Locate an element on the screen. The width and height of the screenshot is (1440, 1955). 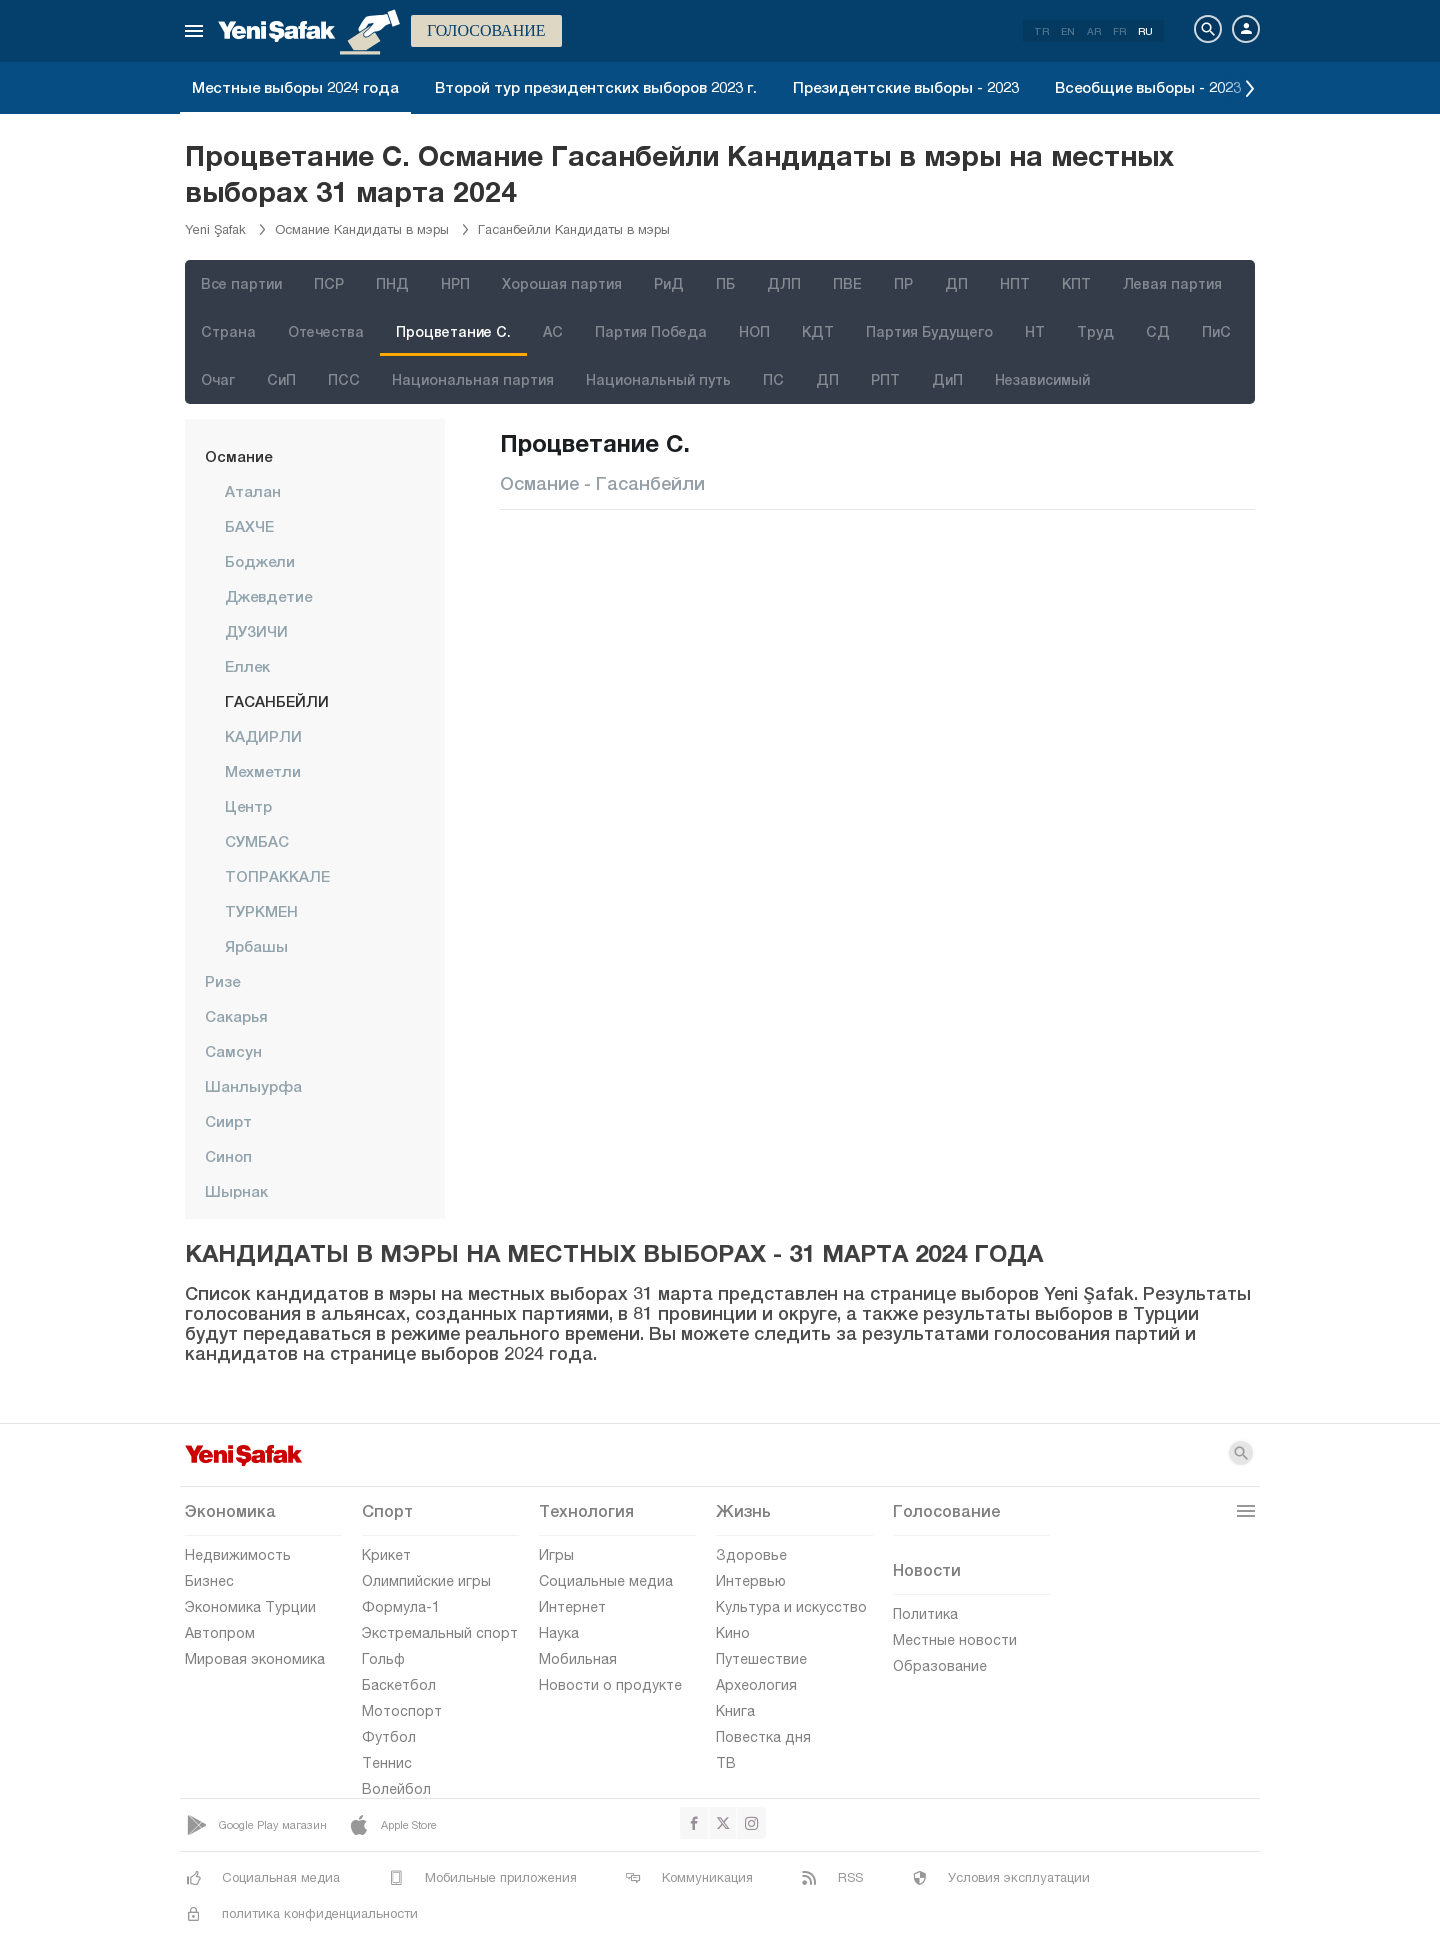
Ярбашы is located at coordinates (256, 946).